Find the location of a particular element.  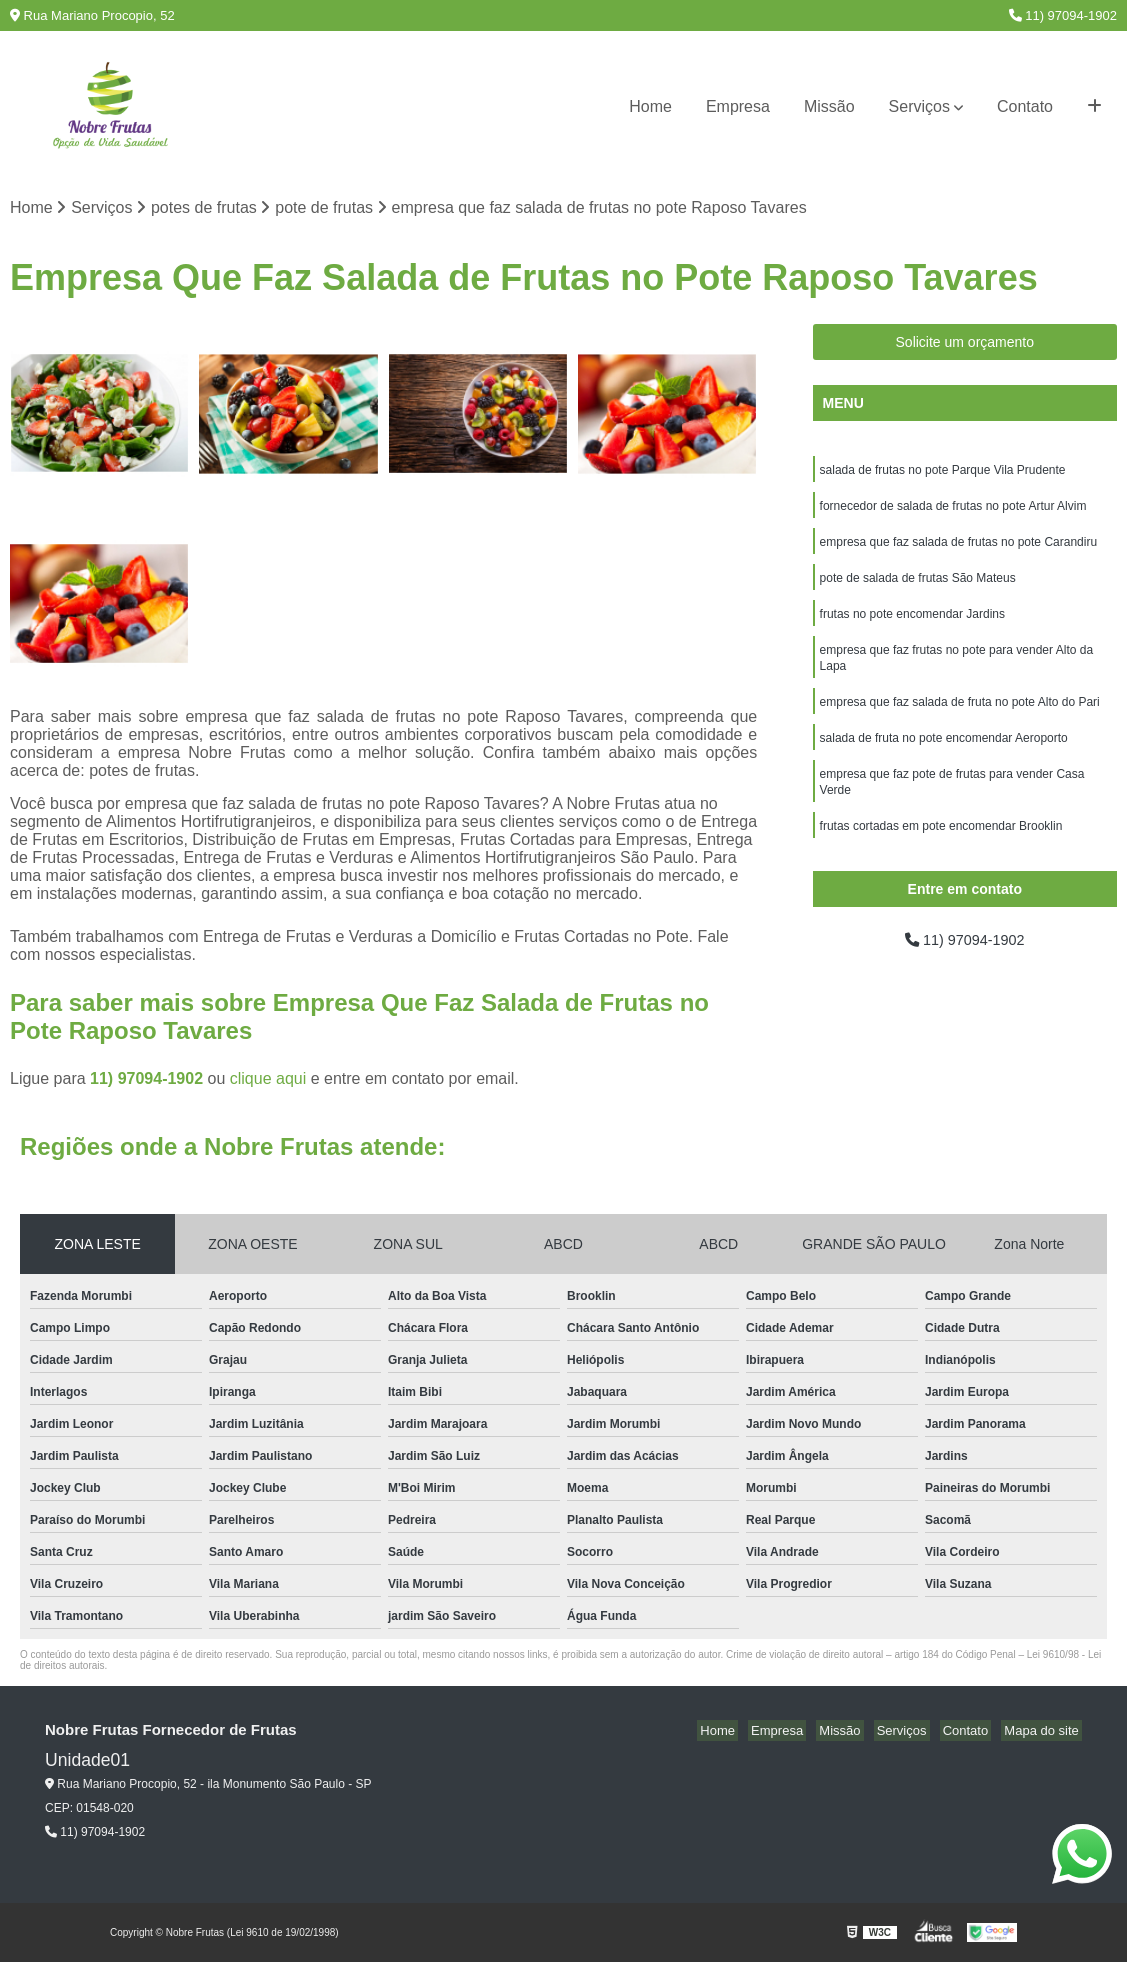

frutas no pote encomendar Jardins is located at coordinates (912, 625).